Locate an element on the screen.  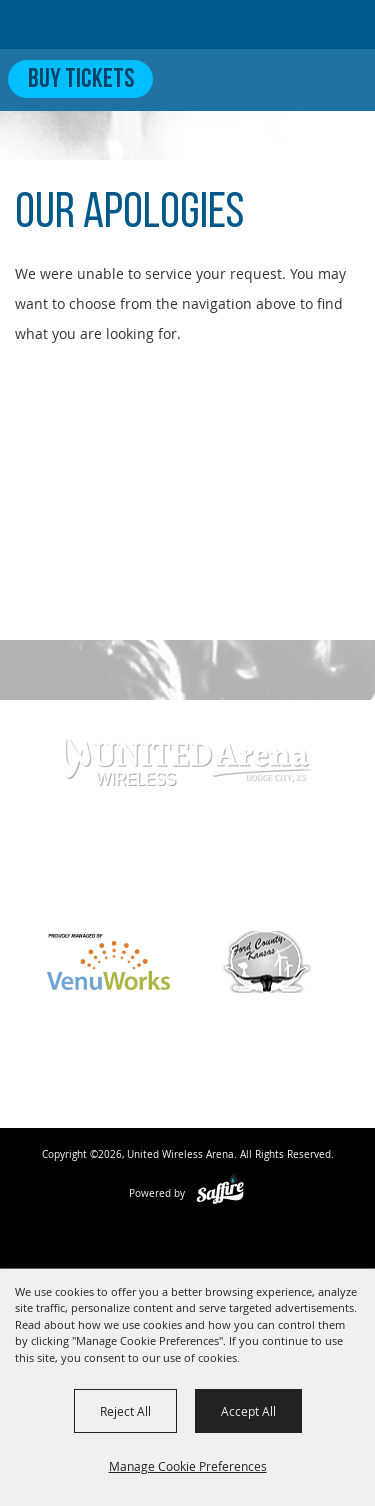
620-371-7390 is located at coordinates (176, 860).